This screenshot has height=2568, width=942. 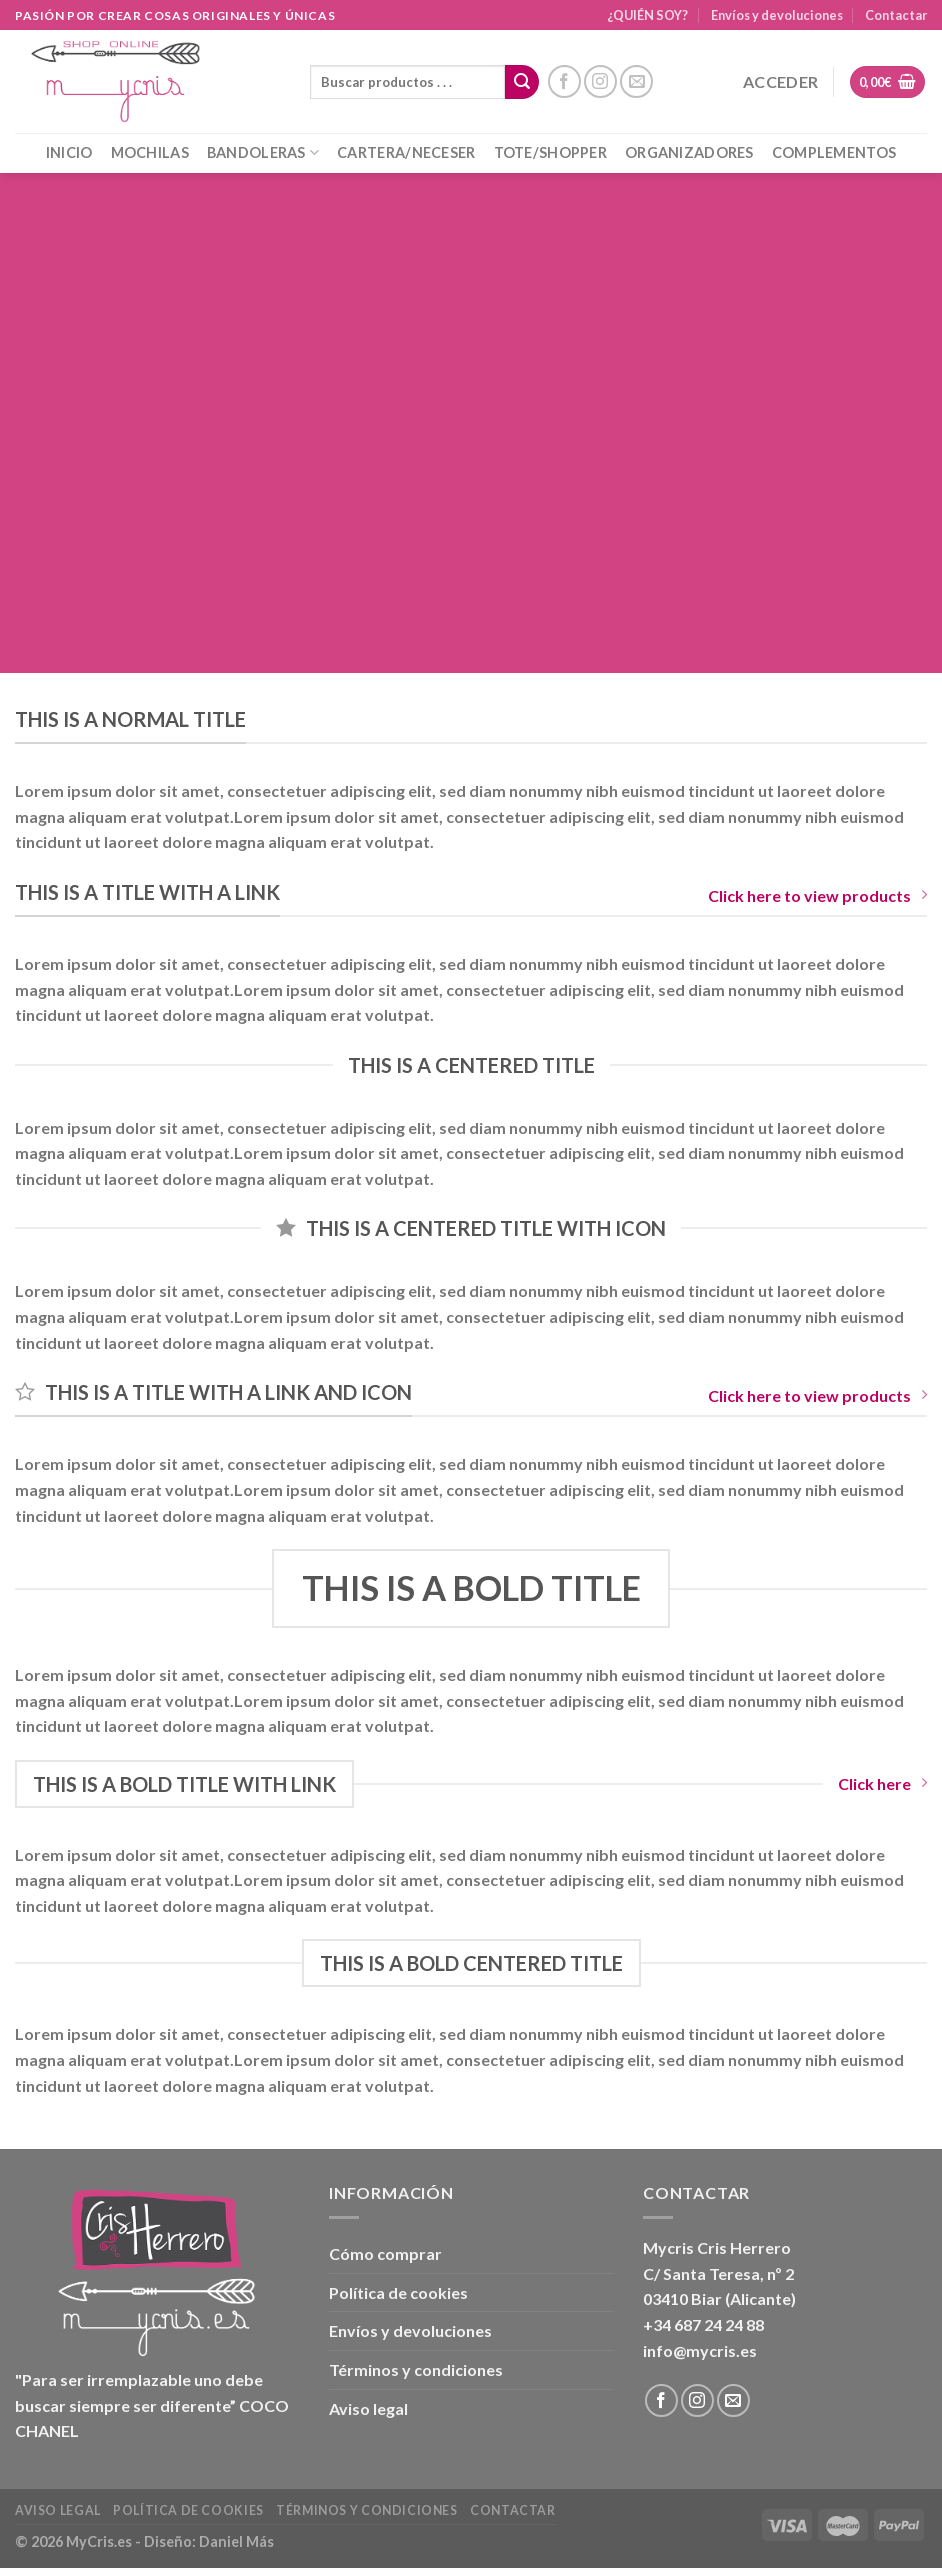 What do you see at coordinates (636, 81) in the screenshot?
I see `[Envíanos un email]` at bounding box center [636, 81].